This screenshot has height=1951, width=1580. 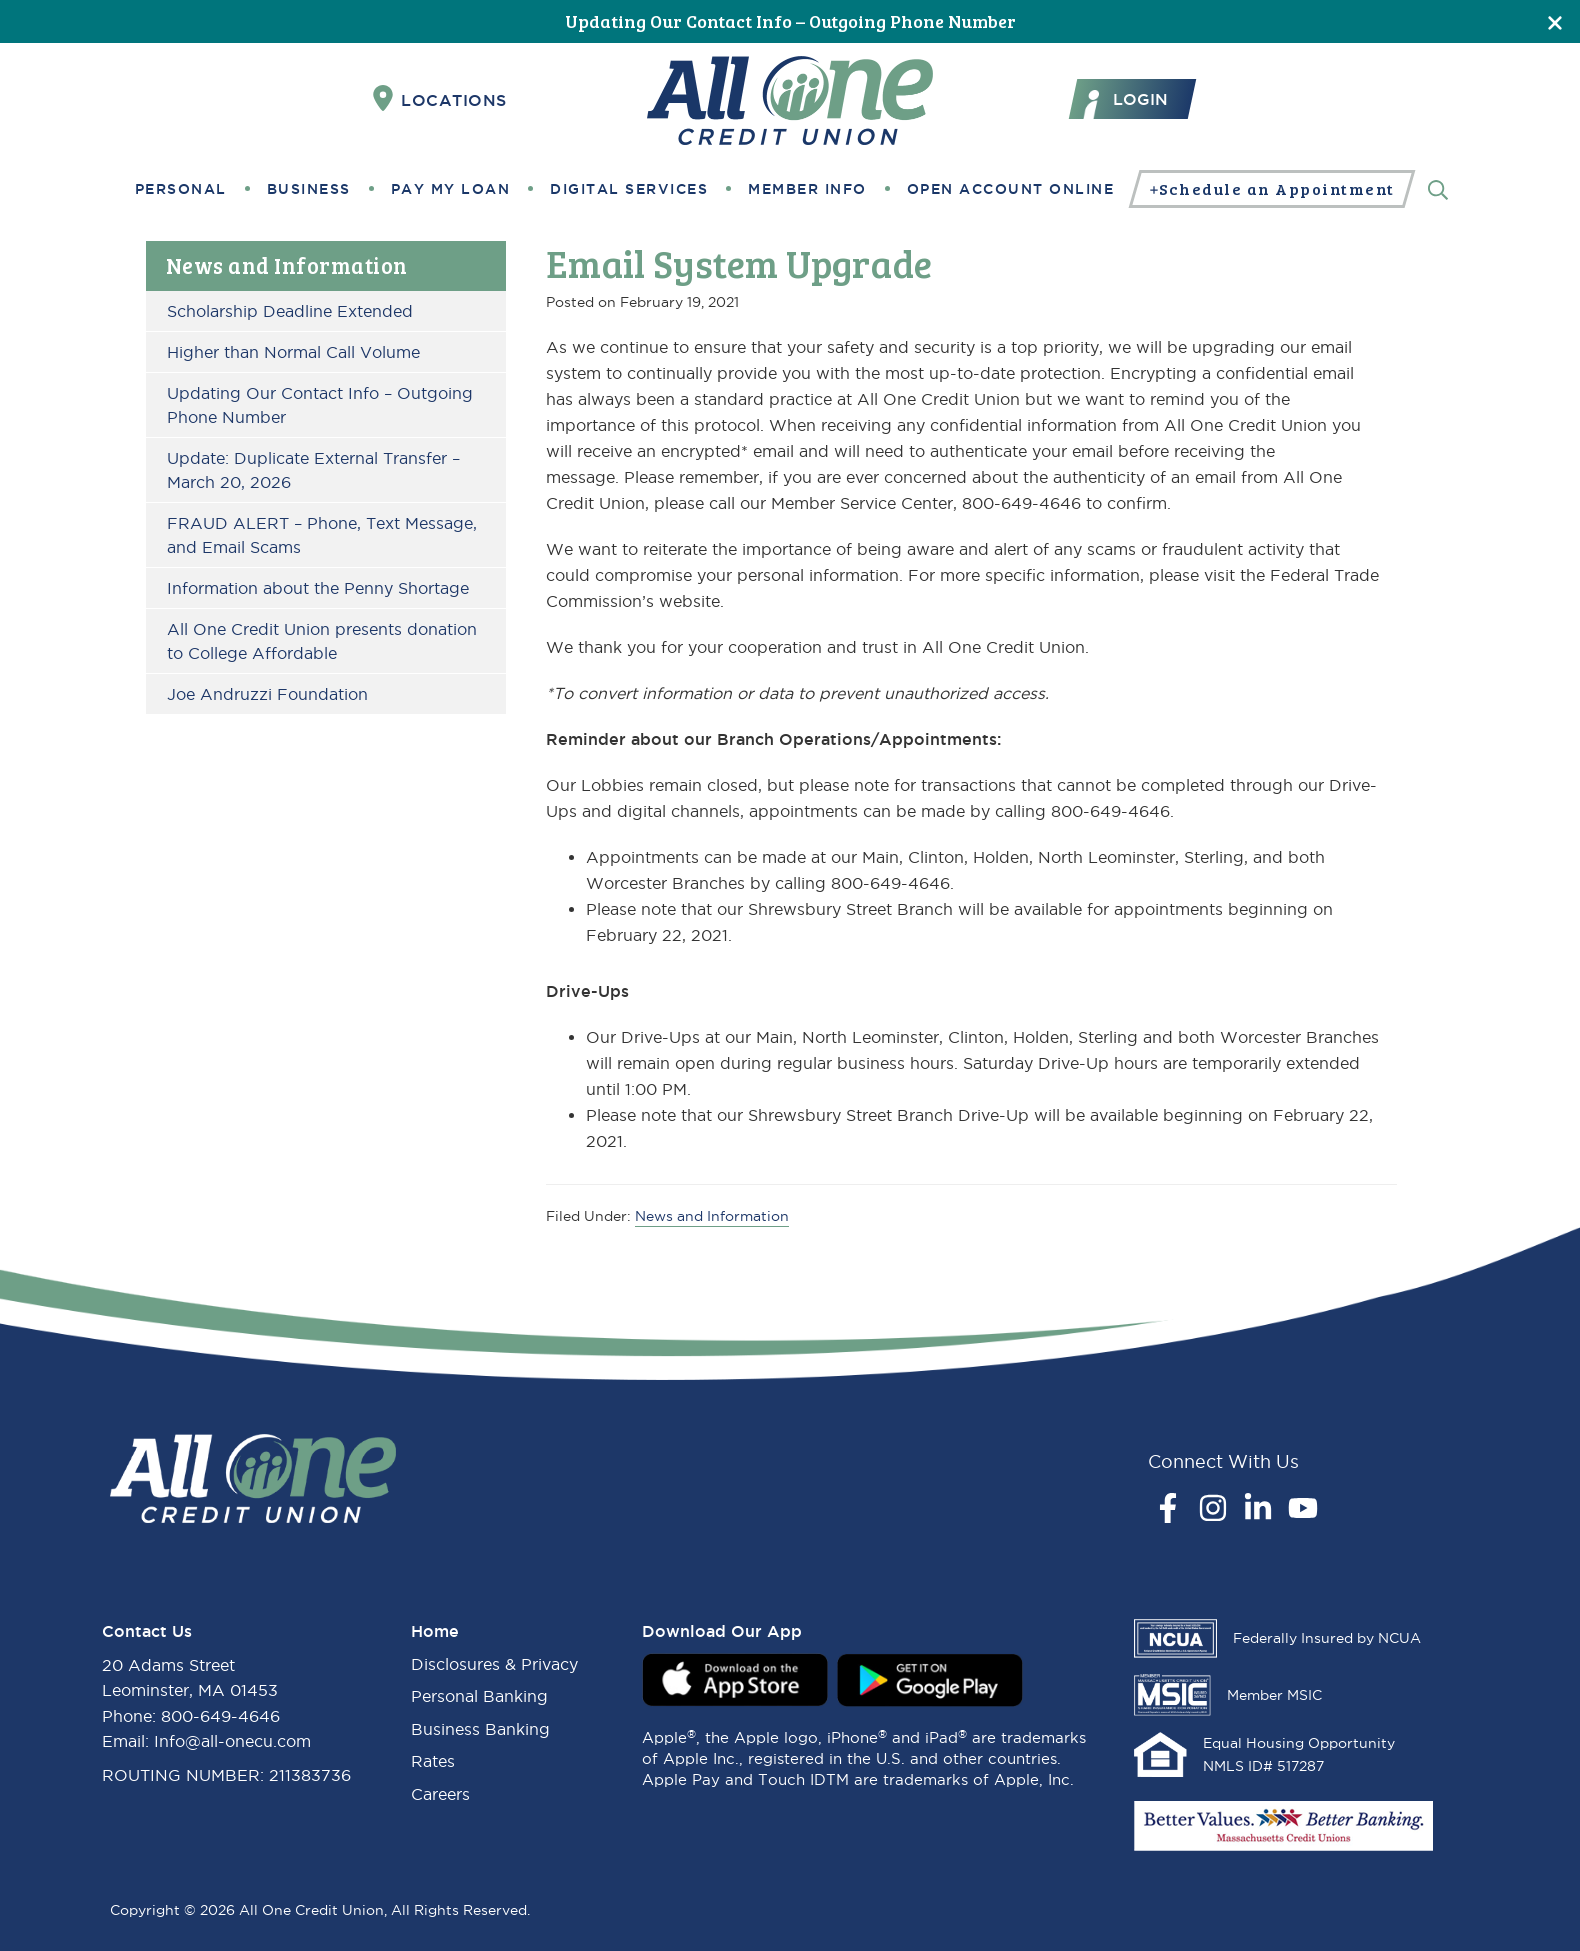 What do you see at coordinates (267, 694) in the screenshot?
I see `Joe Andruzzi Foundation` at bounding box center [267, 694].